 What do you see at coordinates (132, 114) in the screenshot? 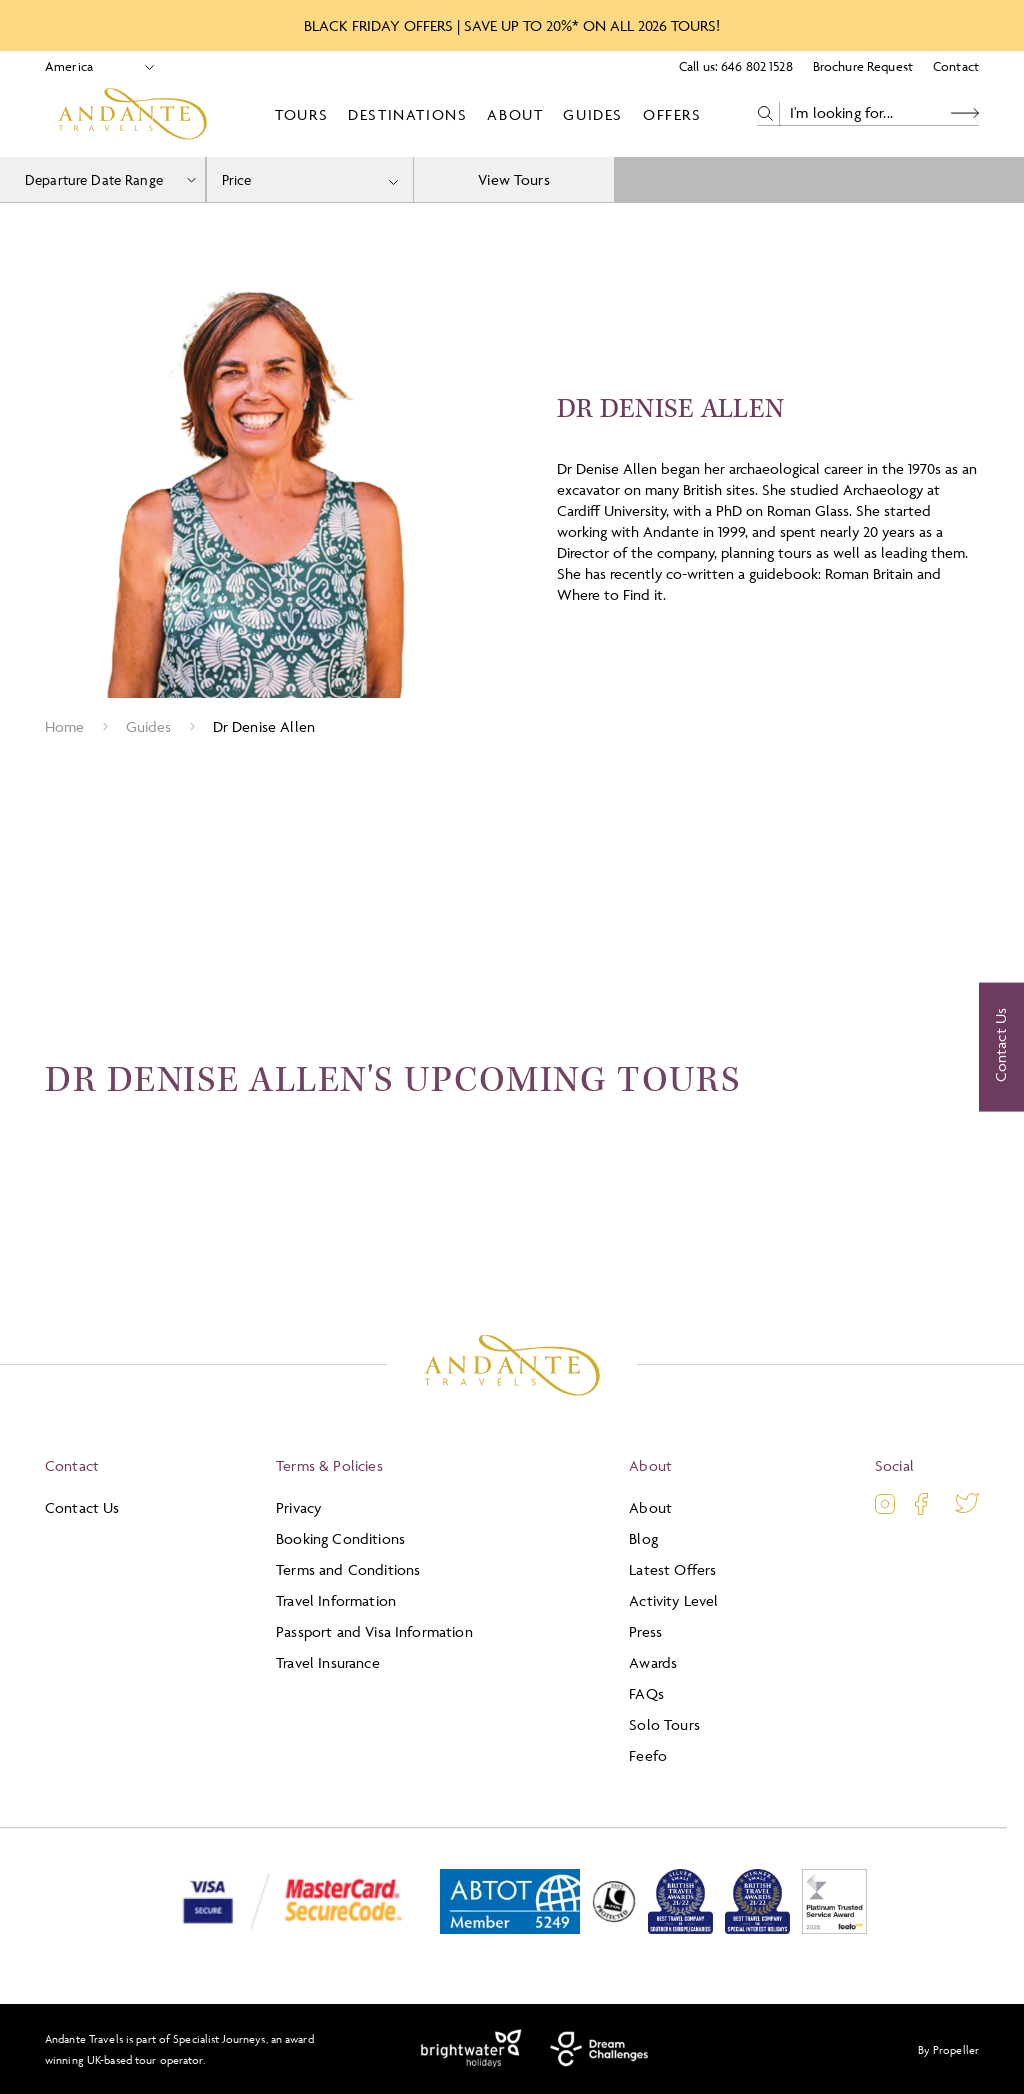
I see `[Logo]` at bounding box center [132, 114].